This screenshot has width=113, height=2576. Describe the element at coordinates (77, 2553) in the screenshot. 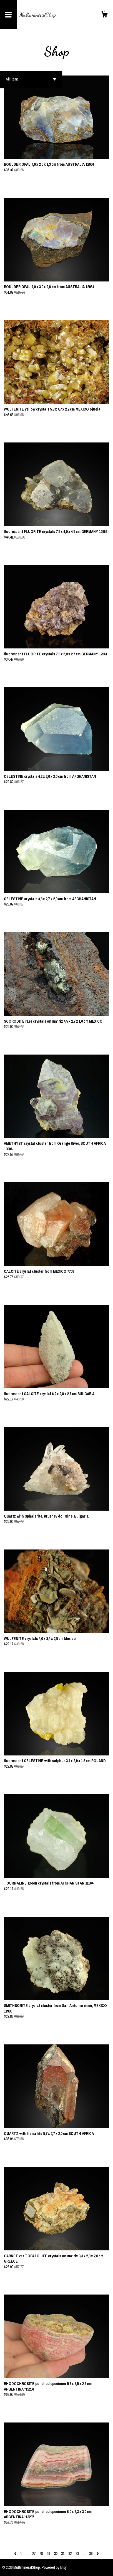

I see `33` at that location.